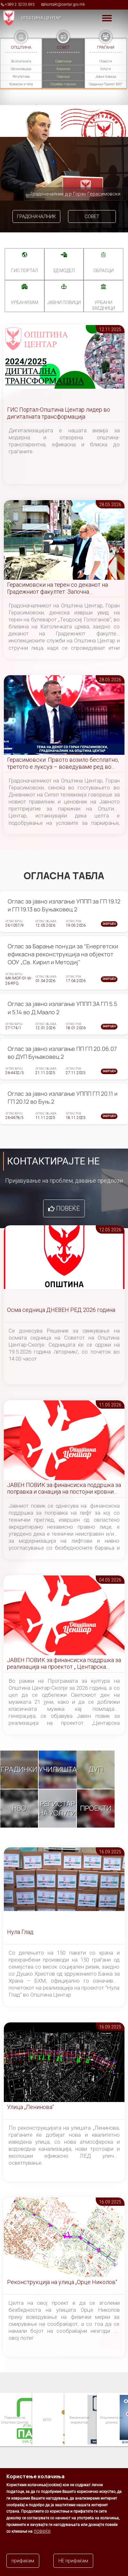 Image resolution: width=128 pixels, height=2576 pixels. Describe the element at coordinates (96, 1769) in the screenshot. I see `ДУП` at that location.